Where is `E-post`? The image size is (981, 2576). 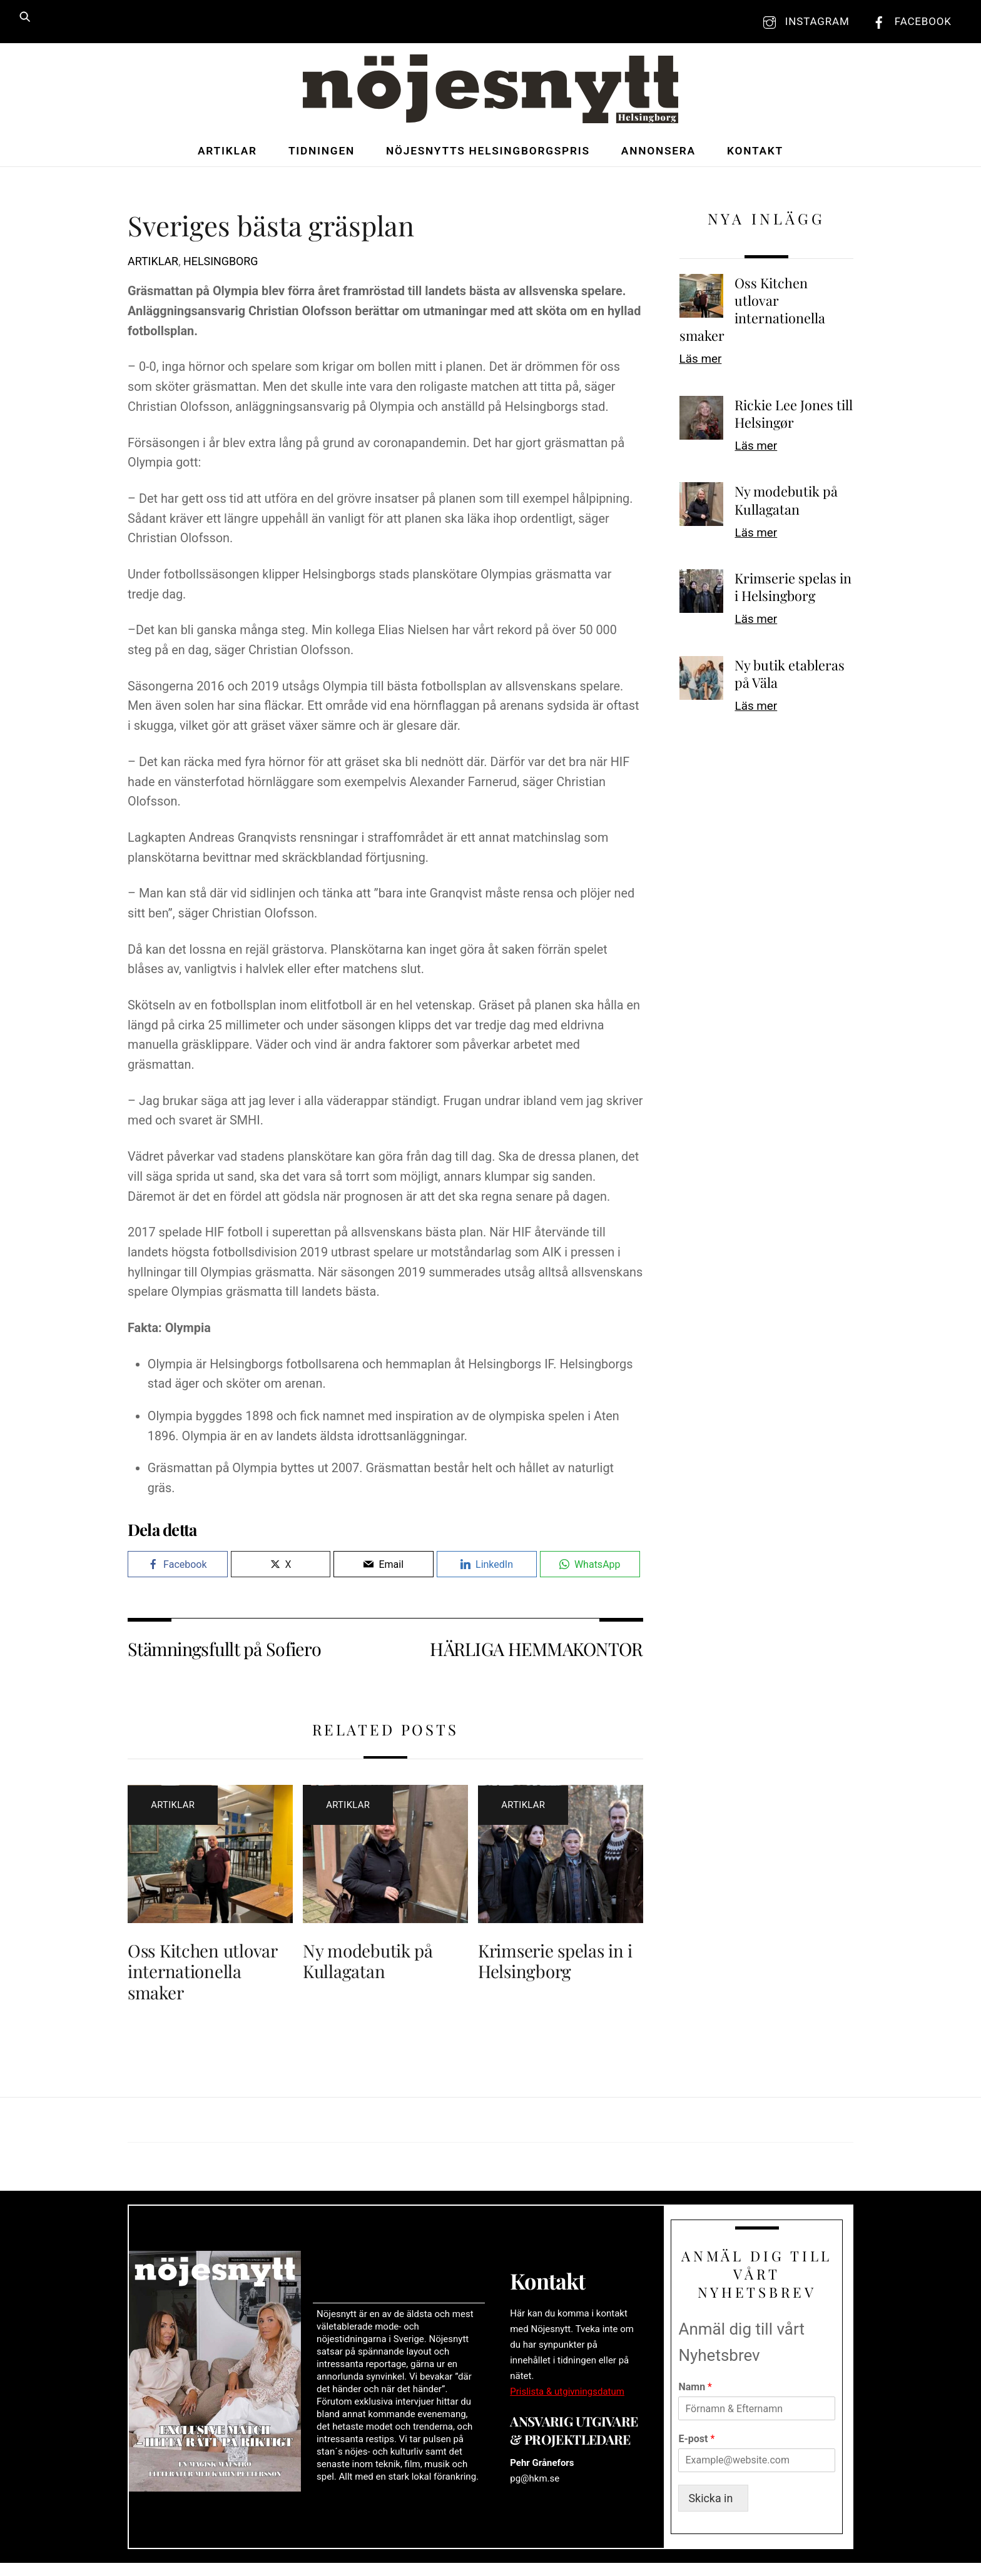 E-post is located at coordinates (696, 2451).